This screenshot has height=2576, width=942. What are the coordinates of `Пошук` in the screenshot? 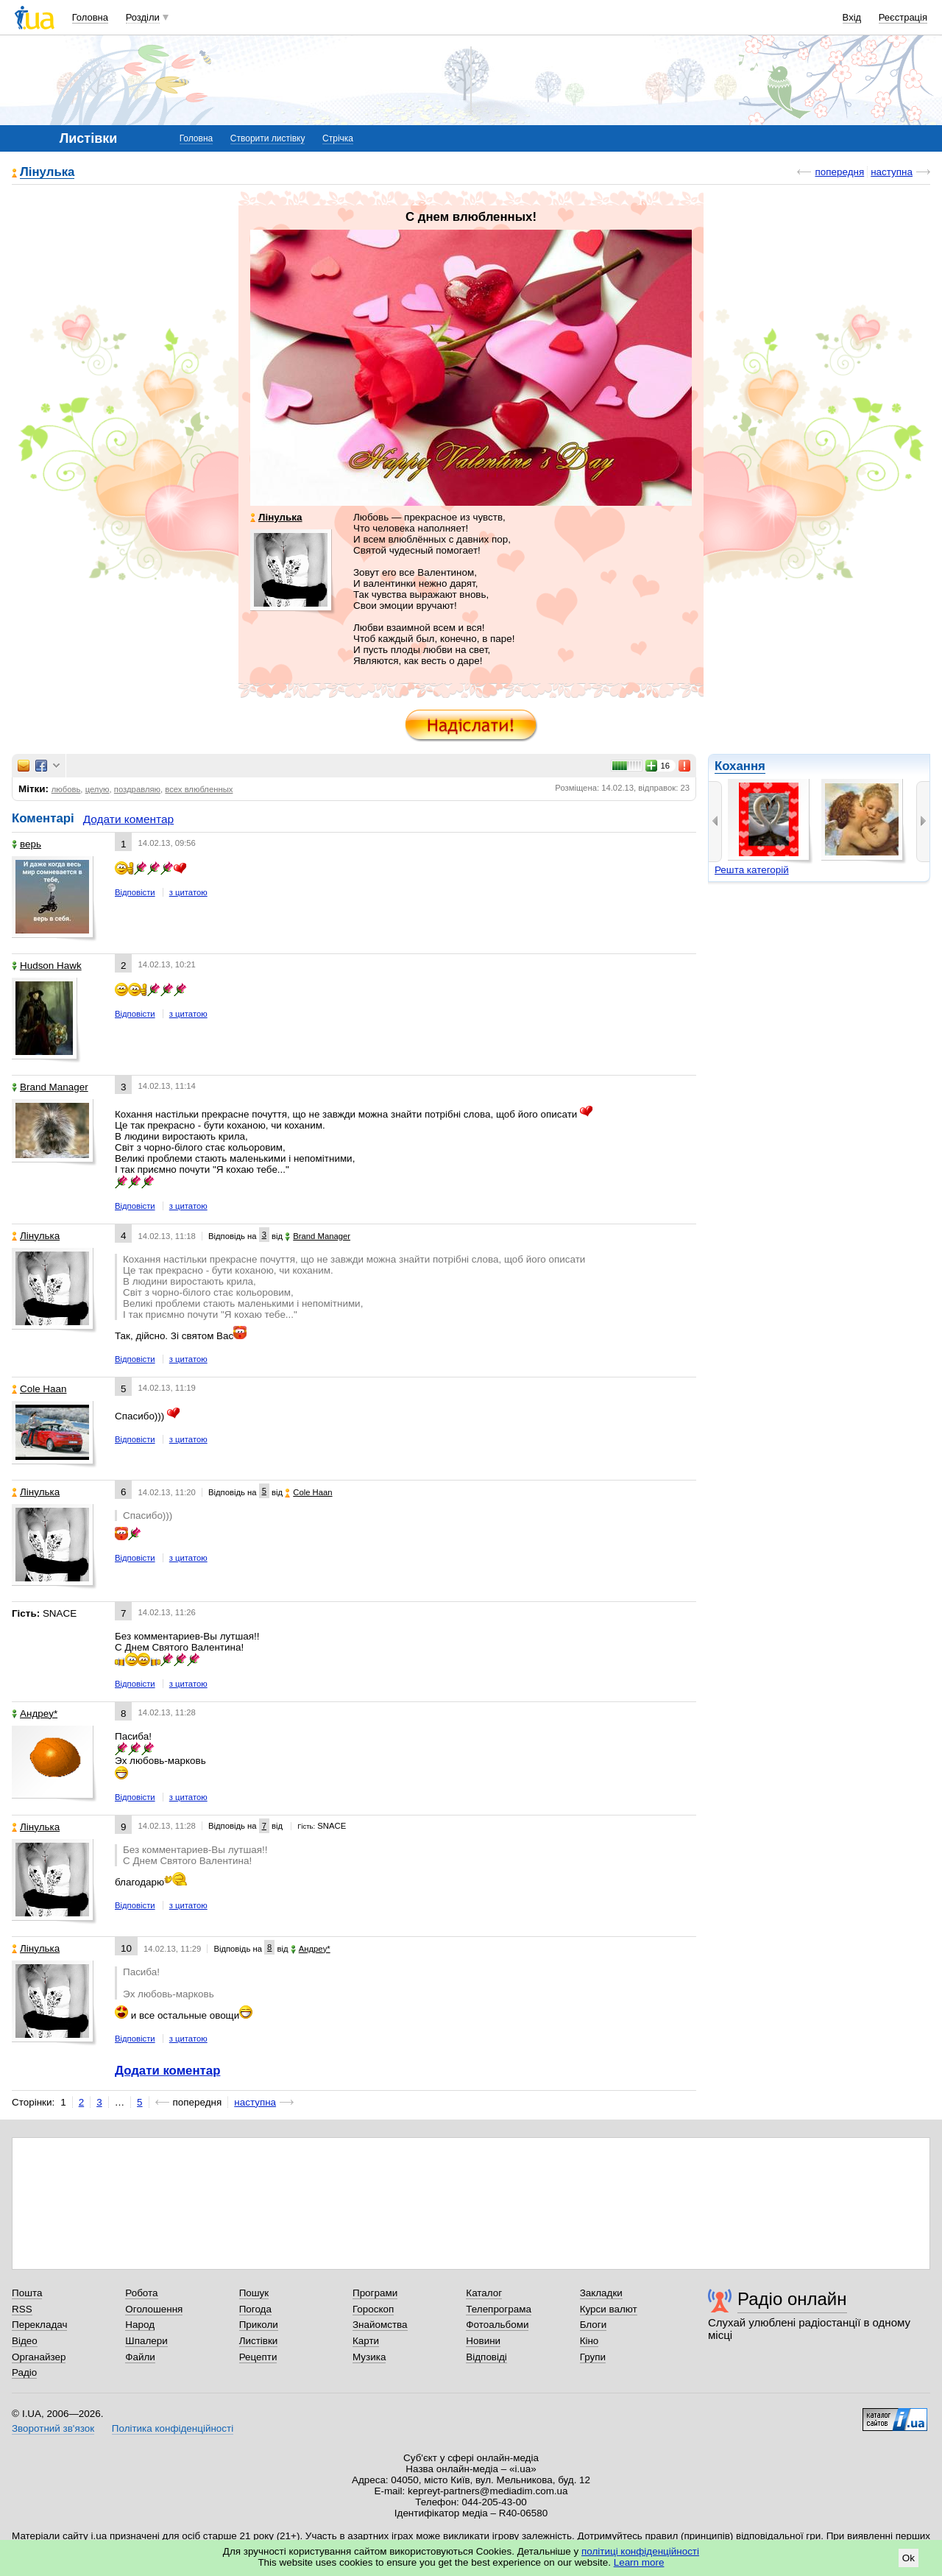 It's located at (254, 2292).